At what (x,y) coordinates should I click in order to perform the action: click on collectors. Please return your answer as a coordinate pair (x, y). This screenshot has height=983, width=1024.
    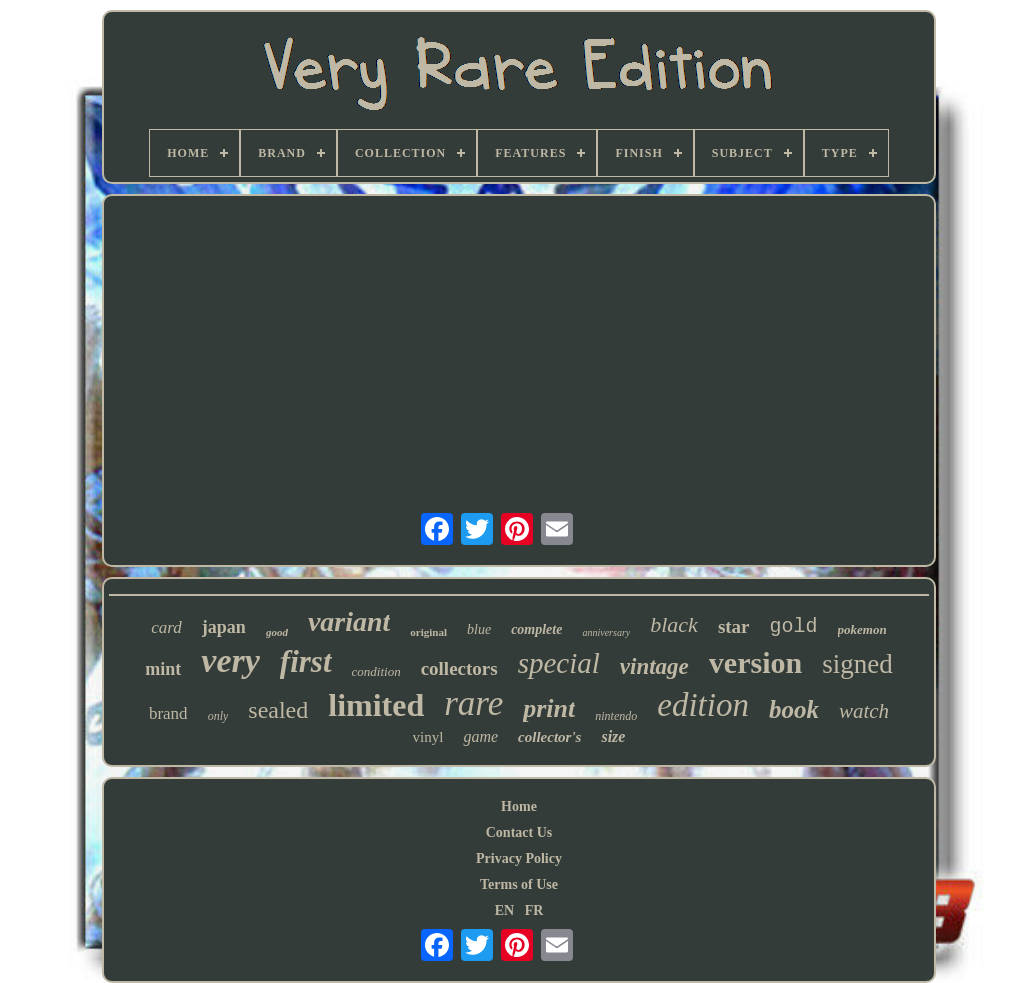
    Looking at the image, I should click on (459, 668).